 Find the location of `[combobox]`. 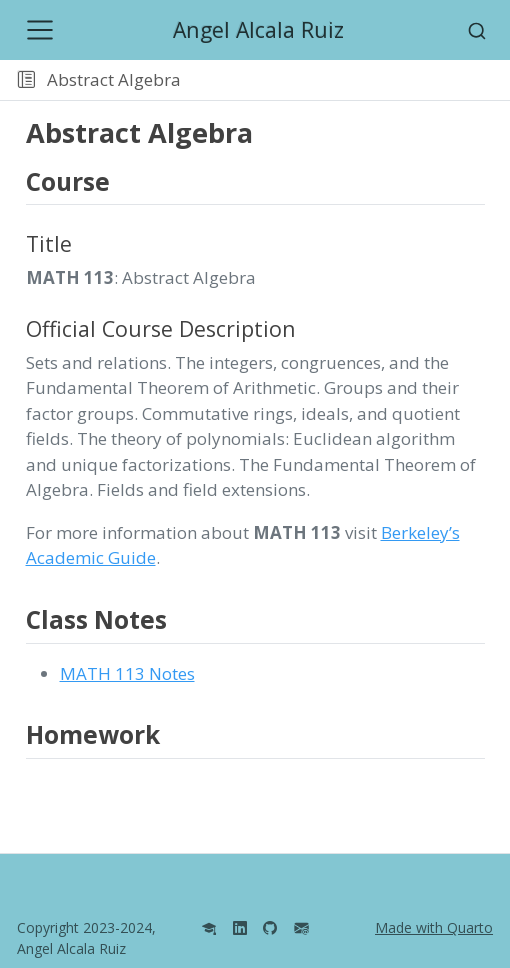

[combobox] is located at coordinates (477, 30).